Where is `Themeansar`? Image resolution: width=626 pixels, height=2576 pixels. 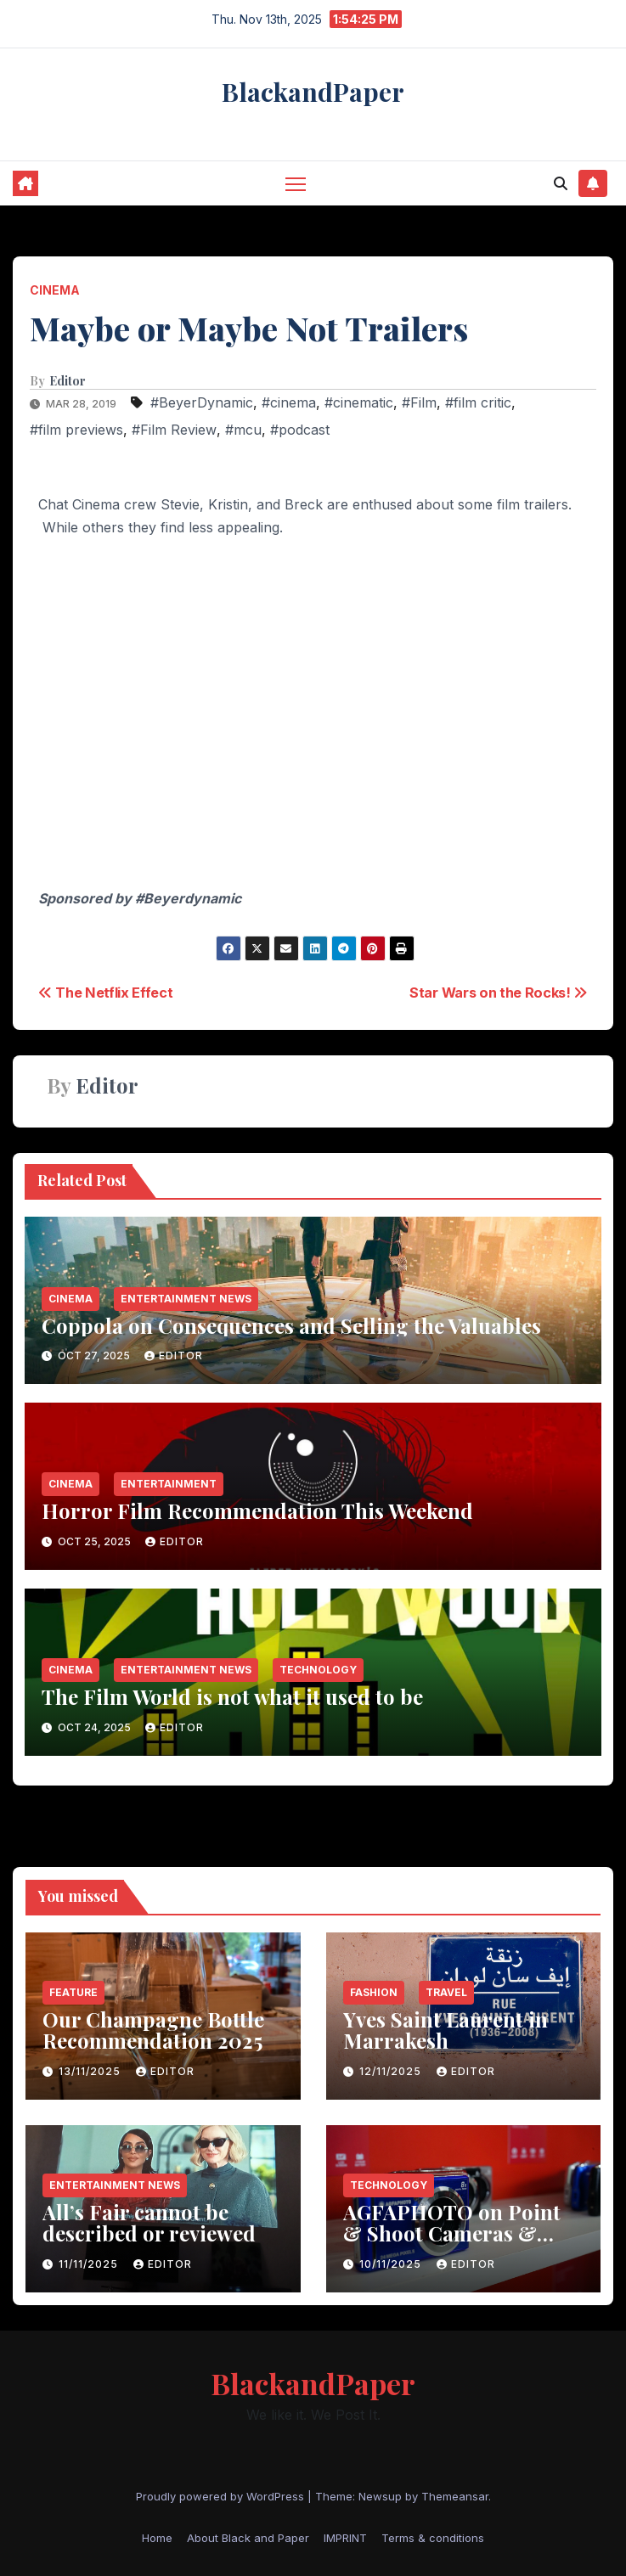
Themeansar is located at coordinates (454, 2496).